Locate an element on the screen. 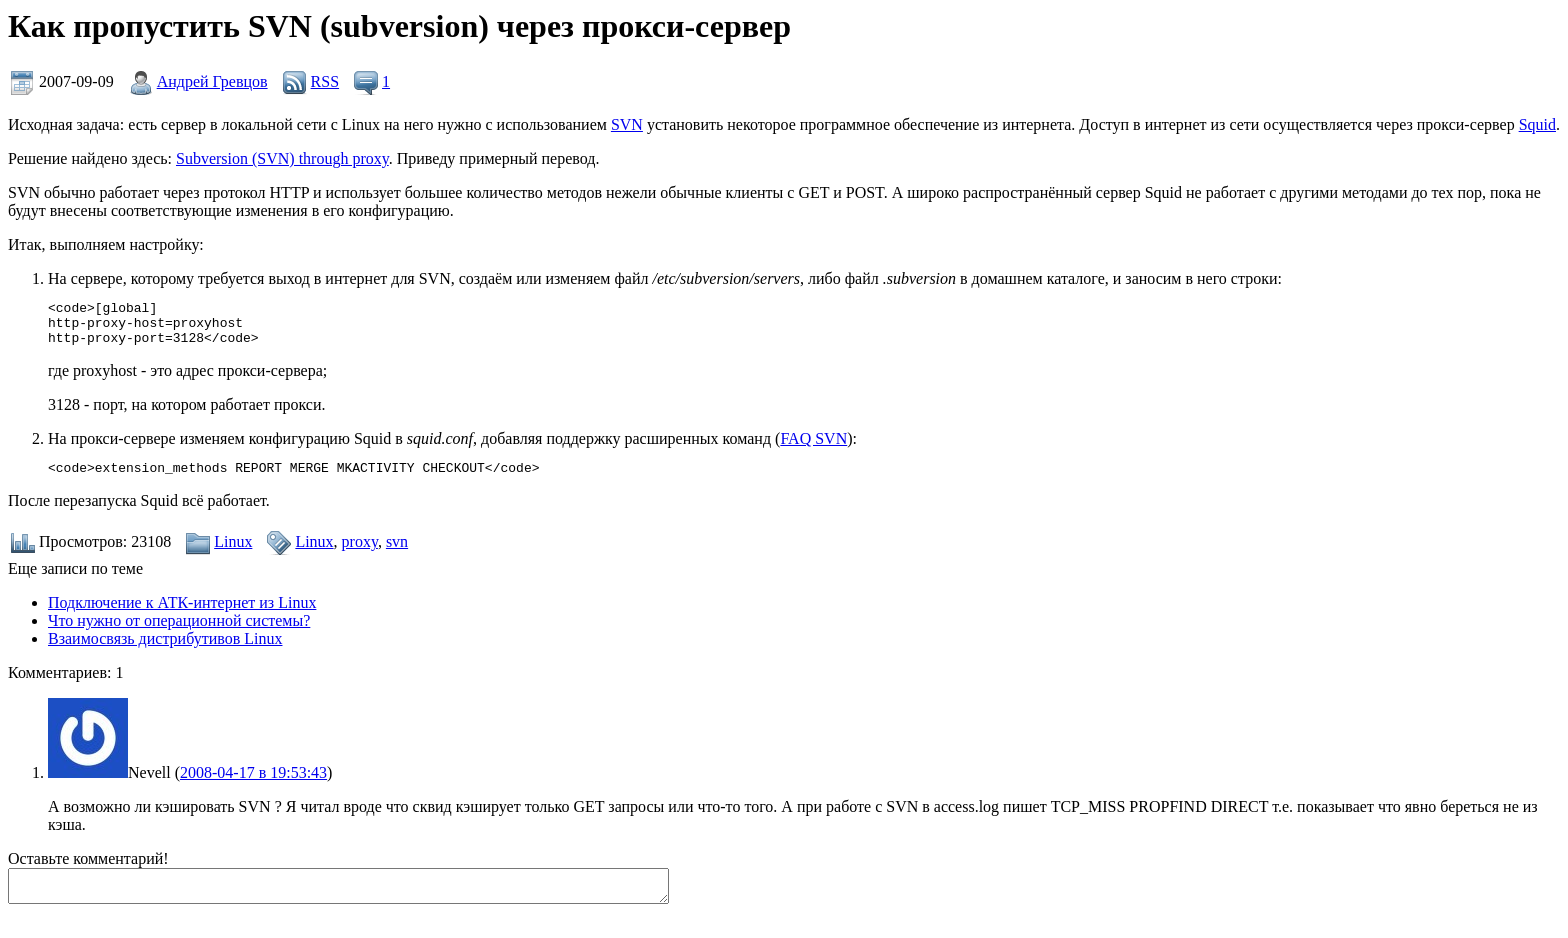 The height and width of the screenshot is (938, 1568). Subversion (SVN) through proxy is located at coordinates (282, 158).